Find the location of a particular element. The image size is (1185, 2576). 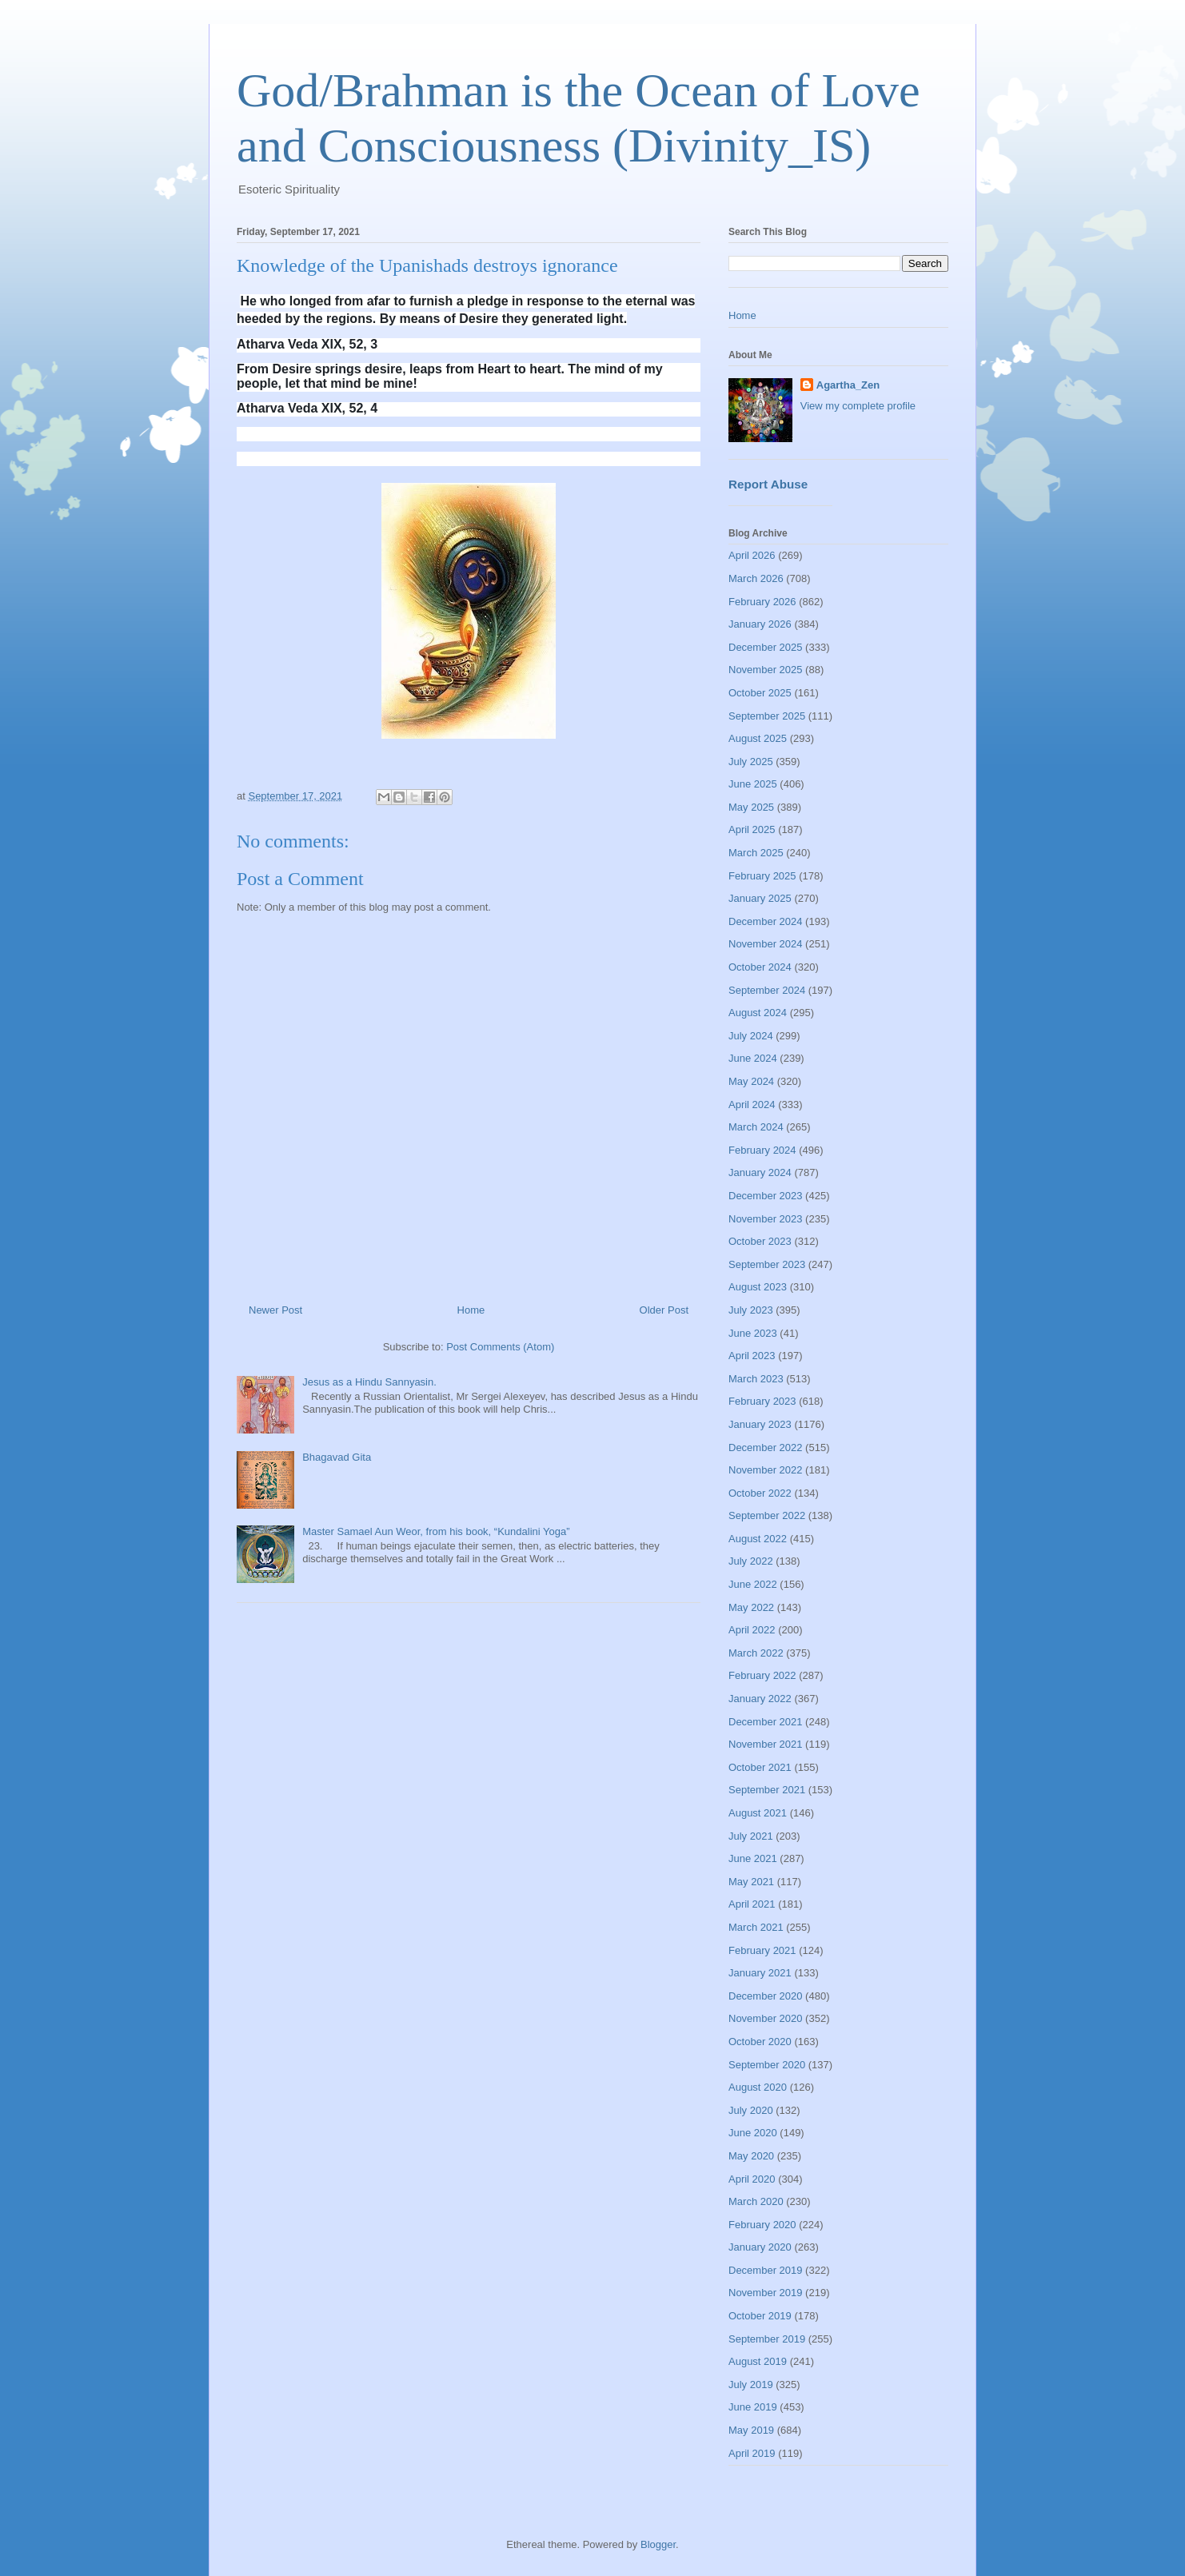

January 2024 is located at coordinates (760, 1172).